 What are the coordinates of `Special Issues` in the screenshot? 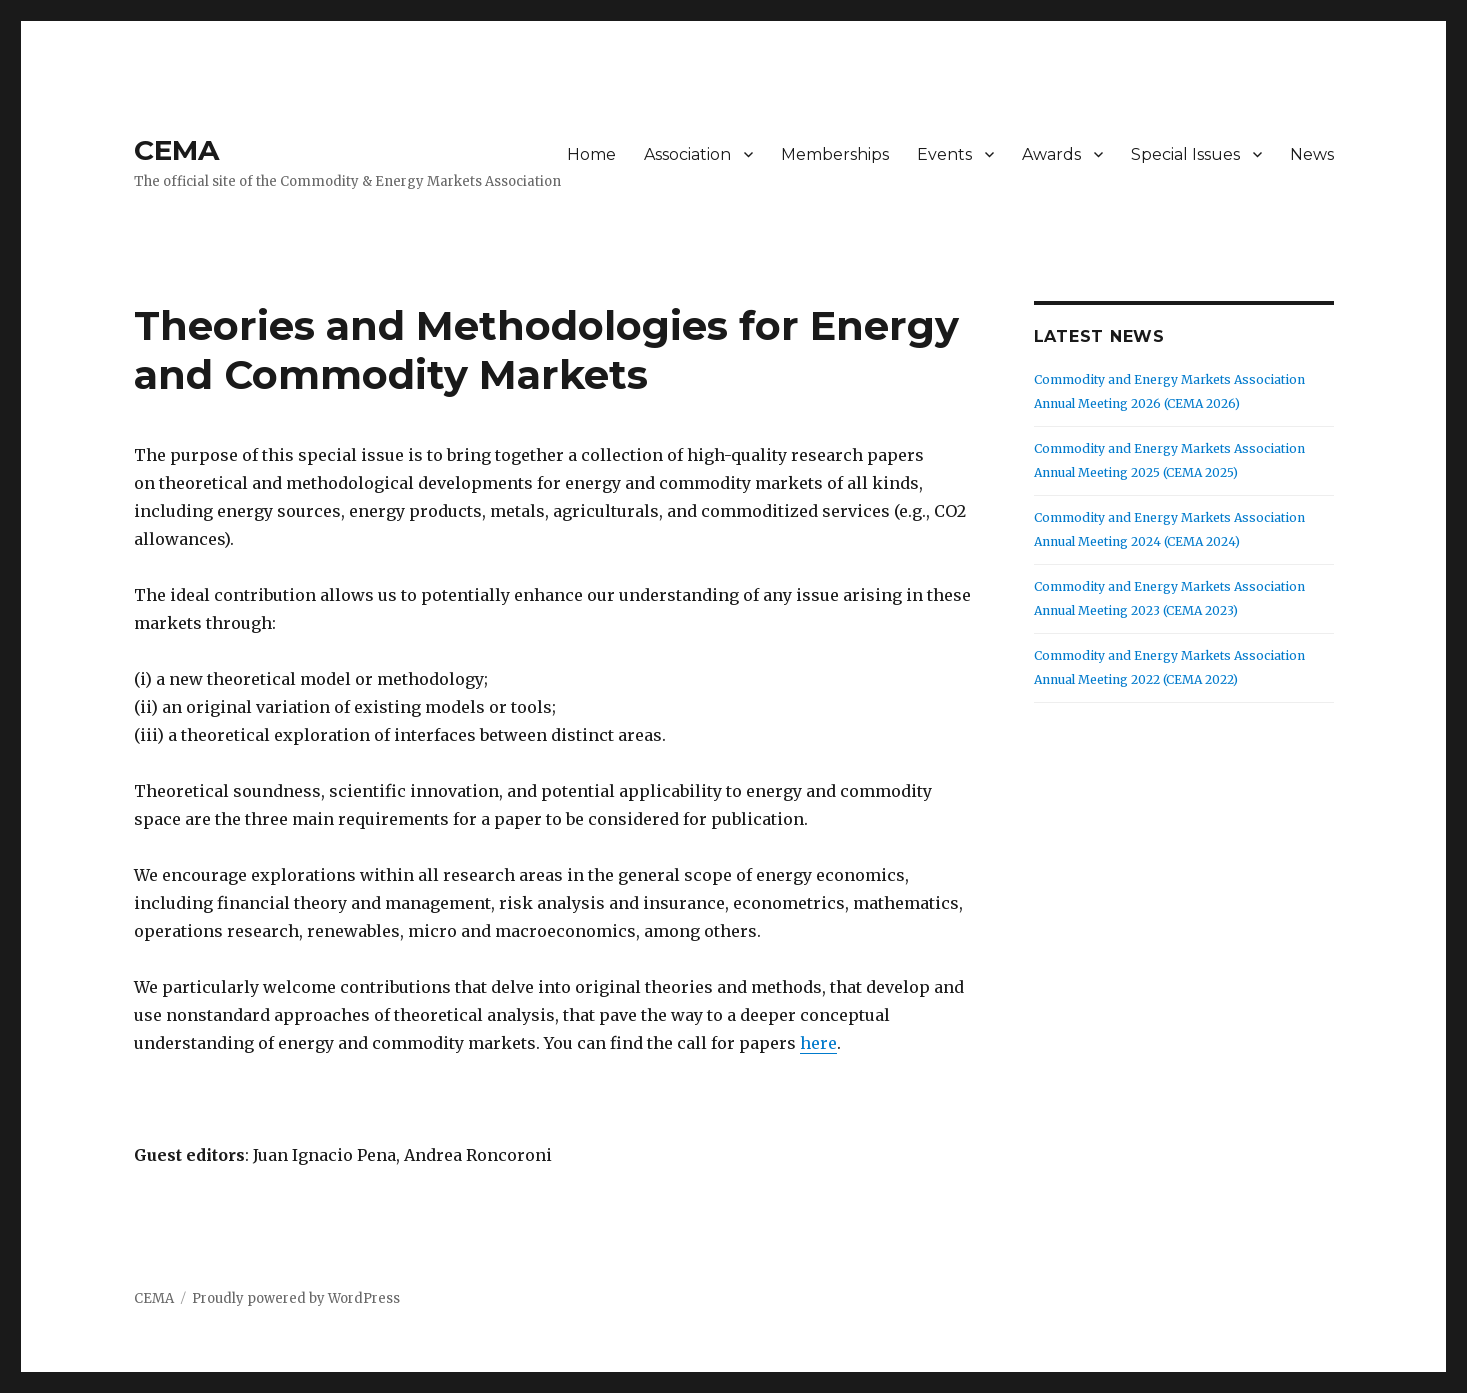 It's located at (1185, 154).